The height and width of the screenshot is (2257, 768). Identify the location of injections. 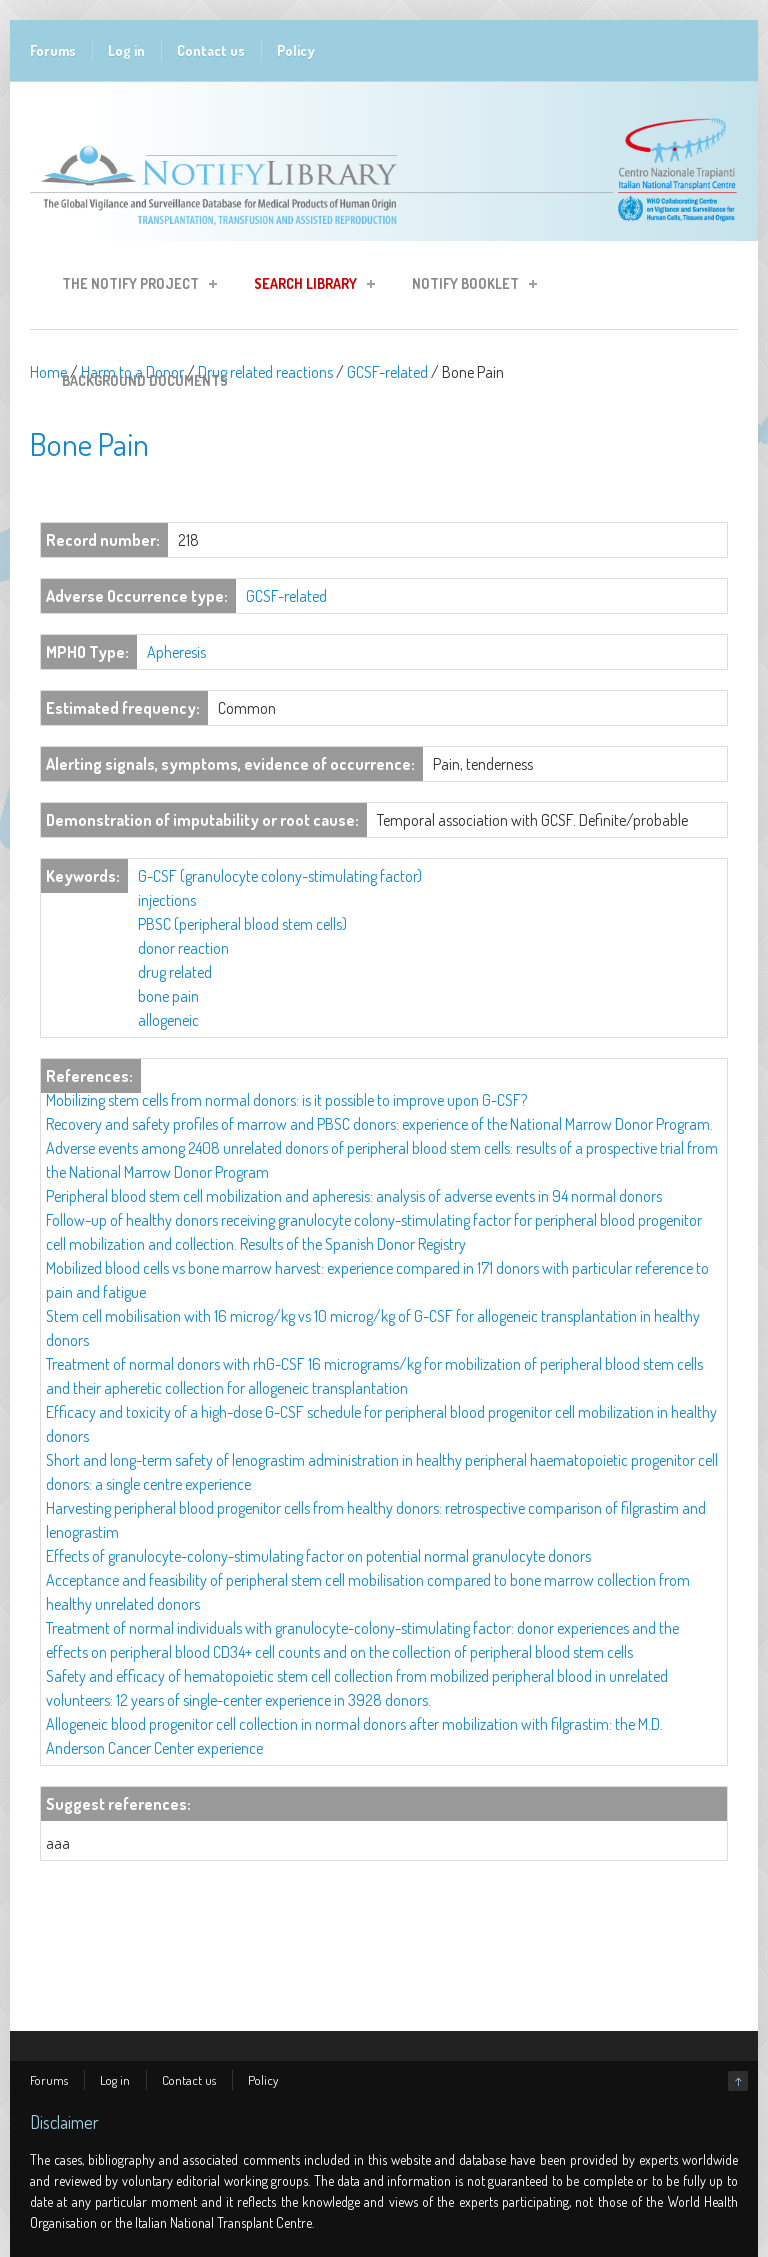
(167, 900).